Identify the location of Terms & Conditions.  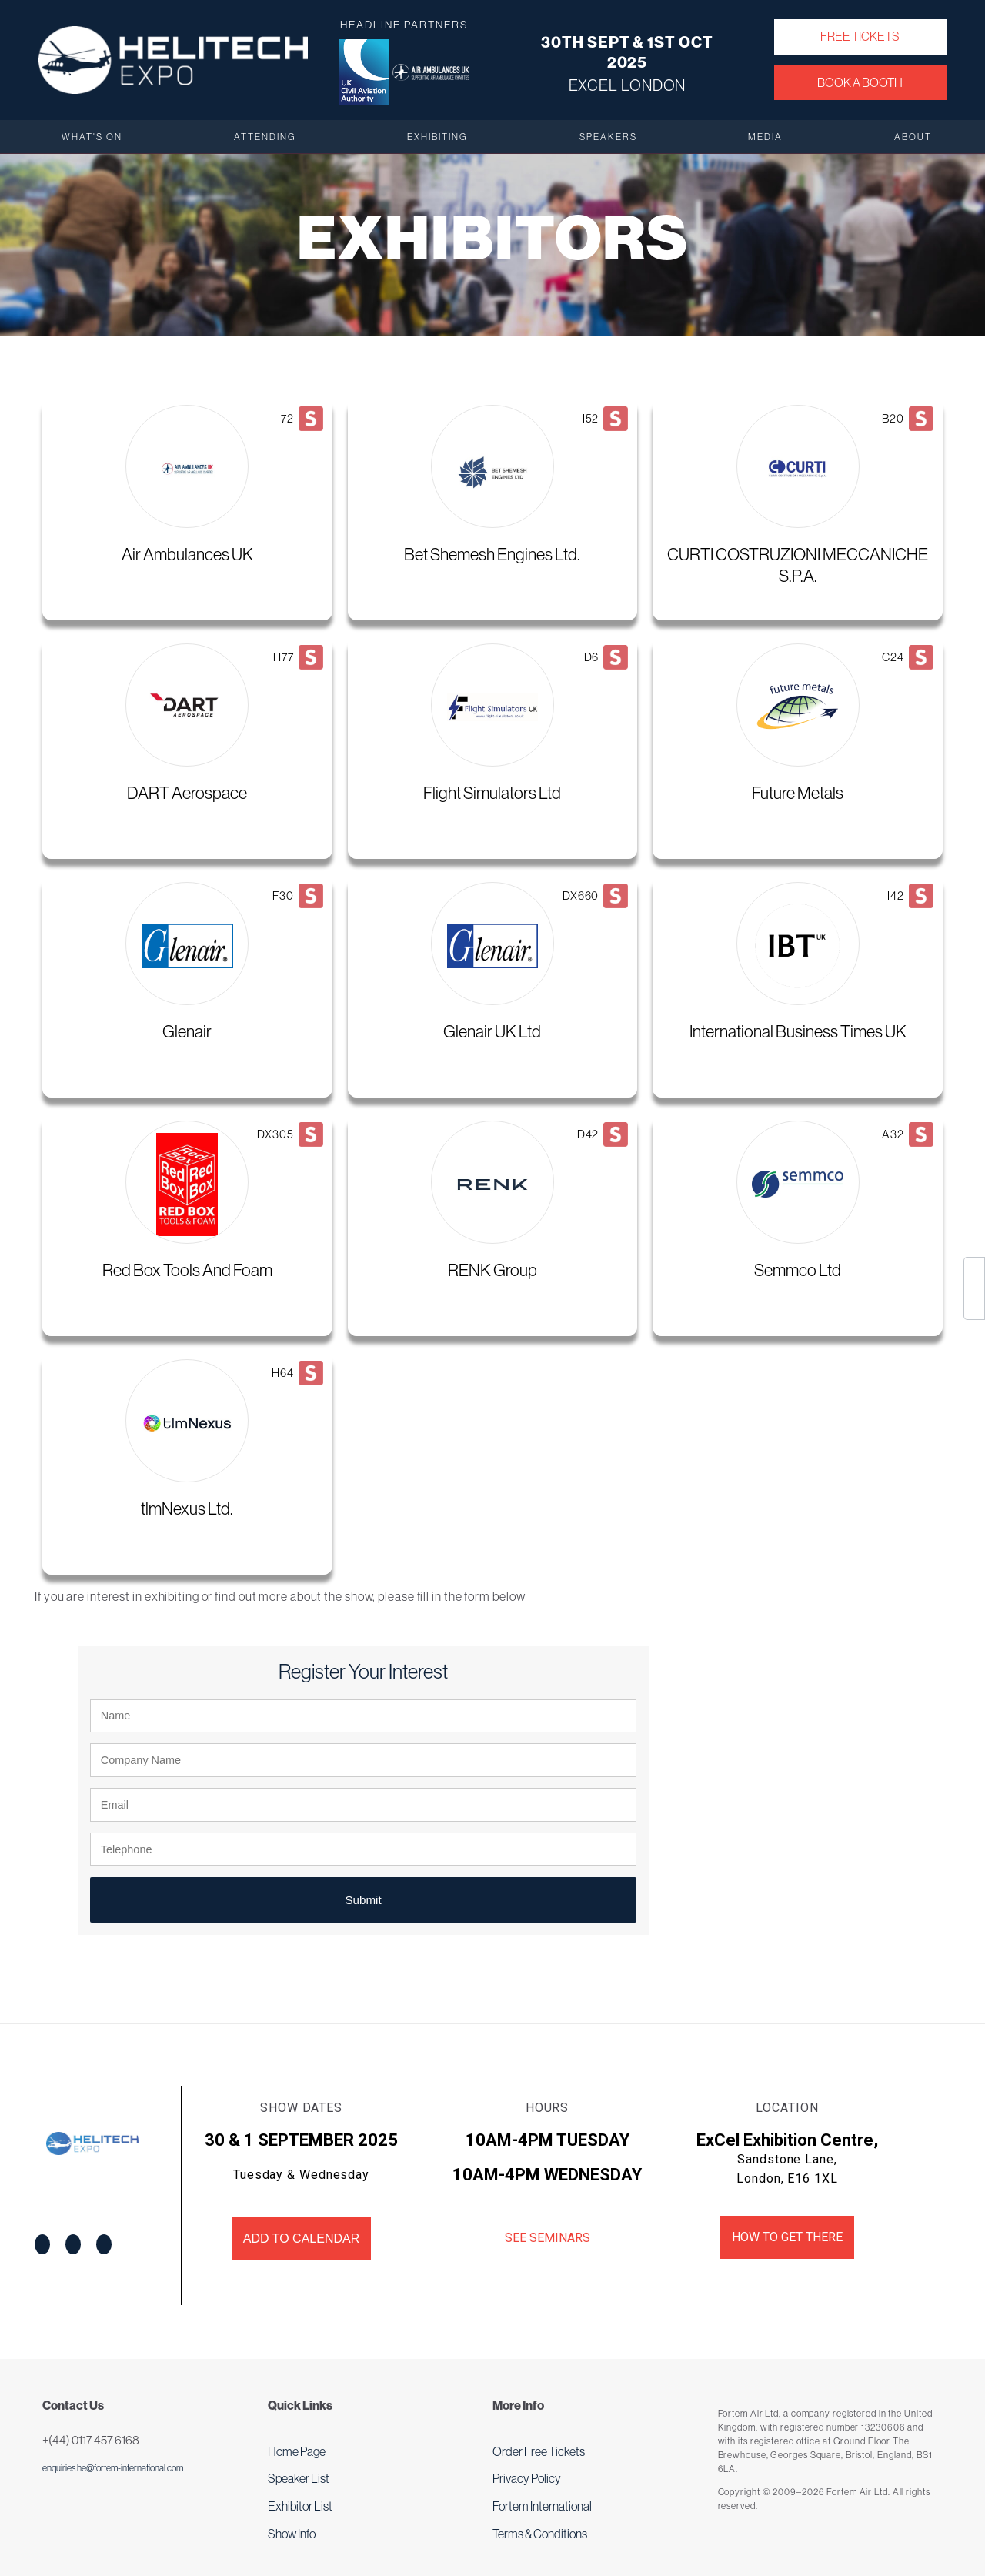
(539, 2533).